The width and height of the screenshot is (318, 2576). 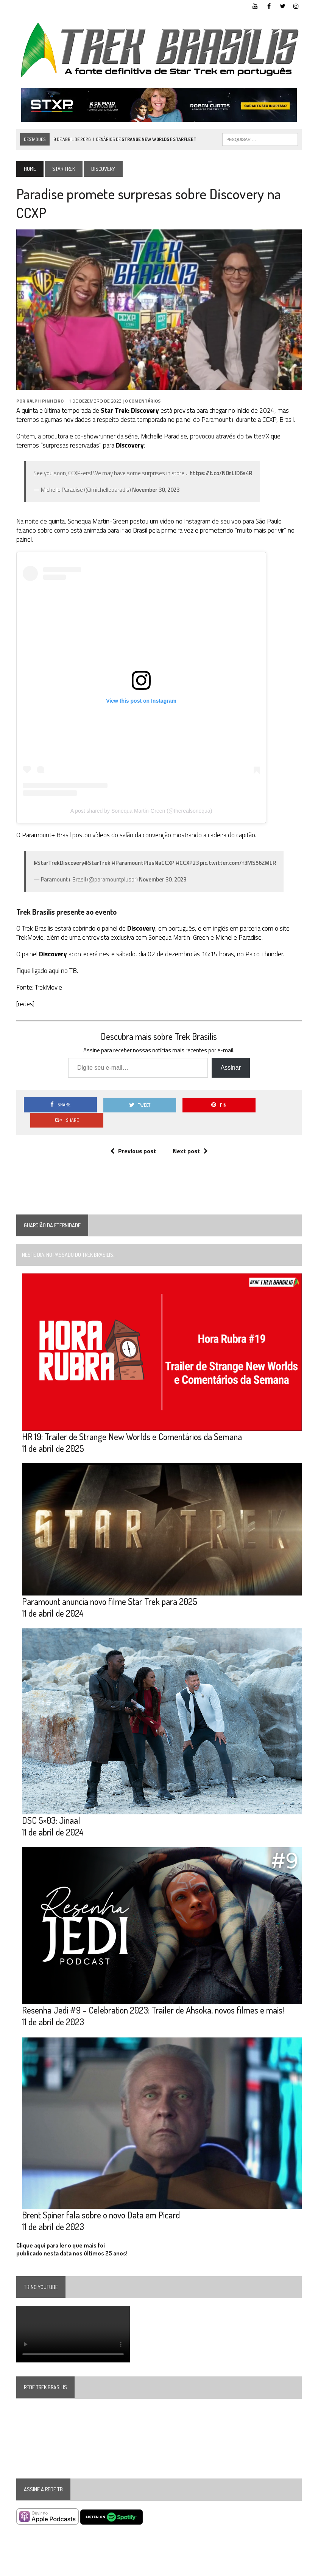 What do you see at coordinates (231, 1068) in the screenshot?
I see `Assinar` at bounding box center [231, 1068].